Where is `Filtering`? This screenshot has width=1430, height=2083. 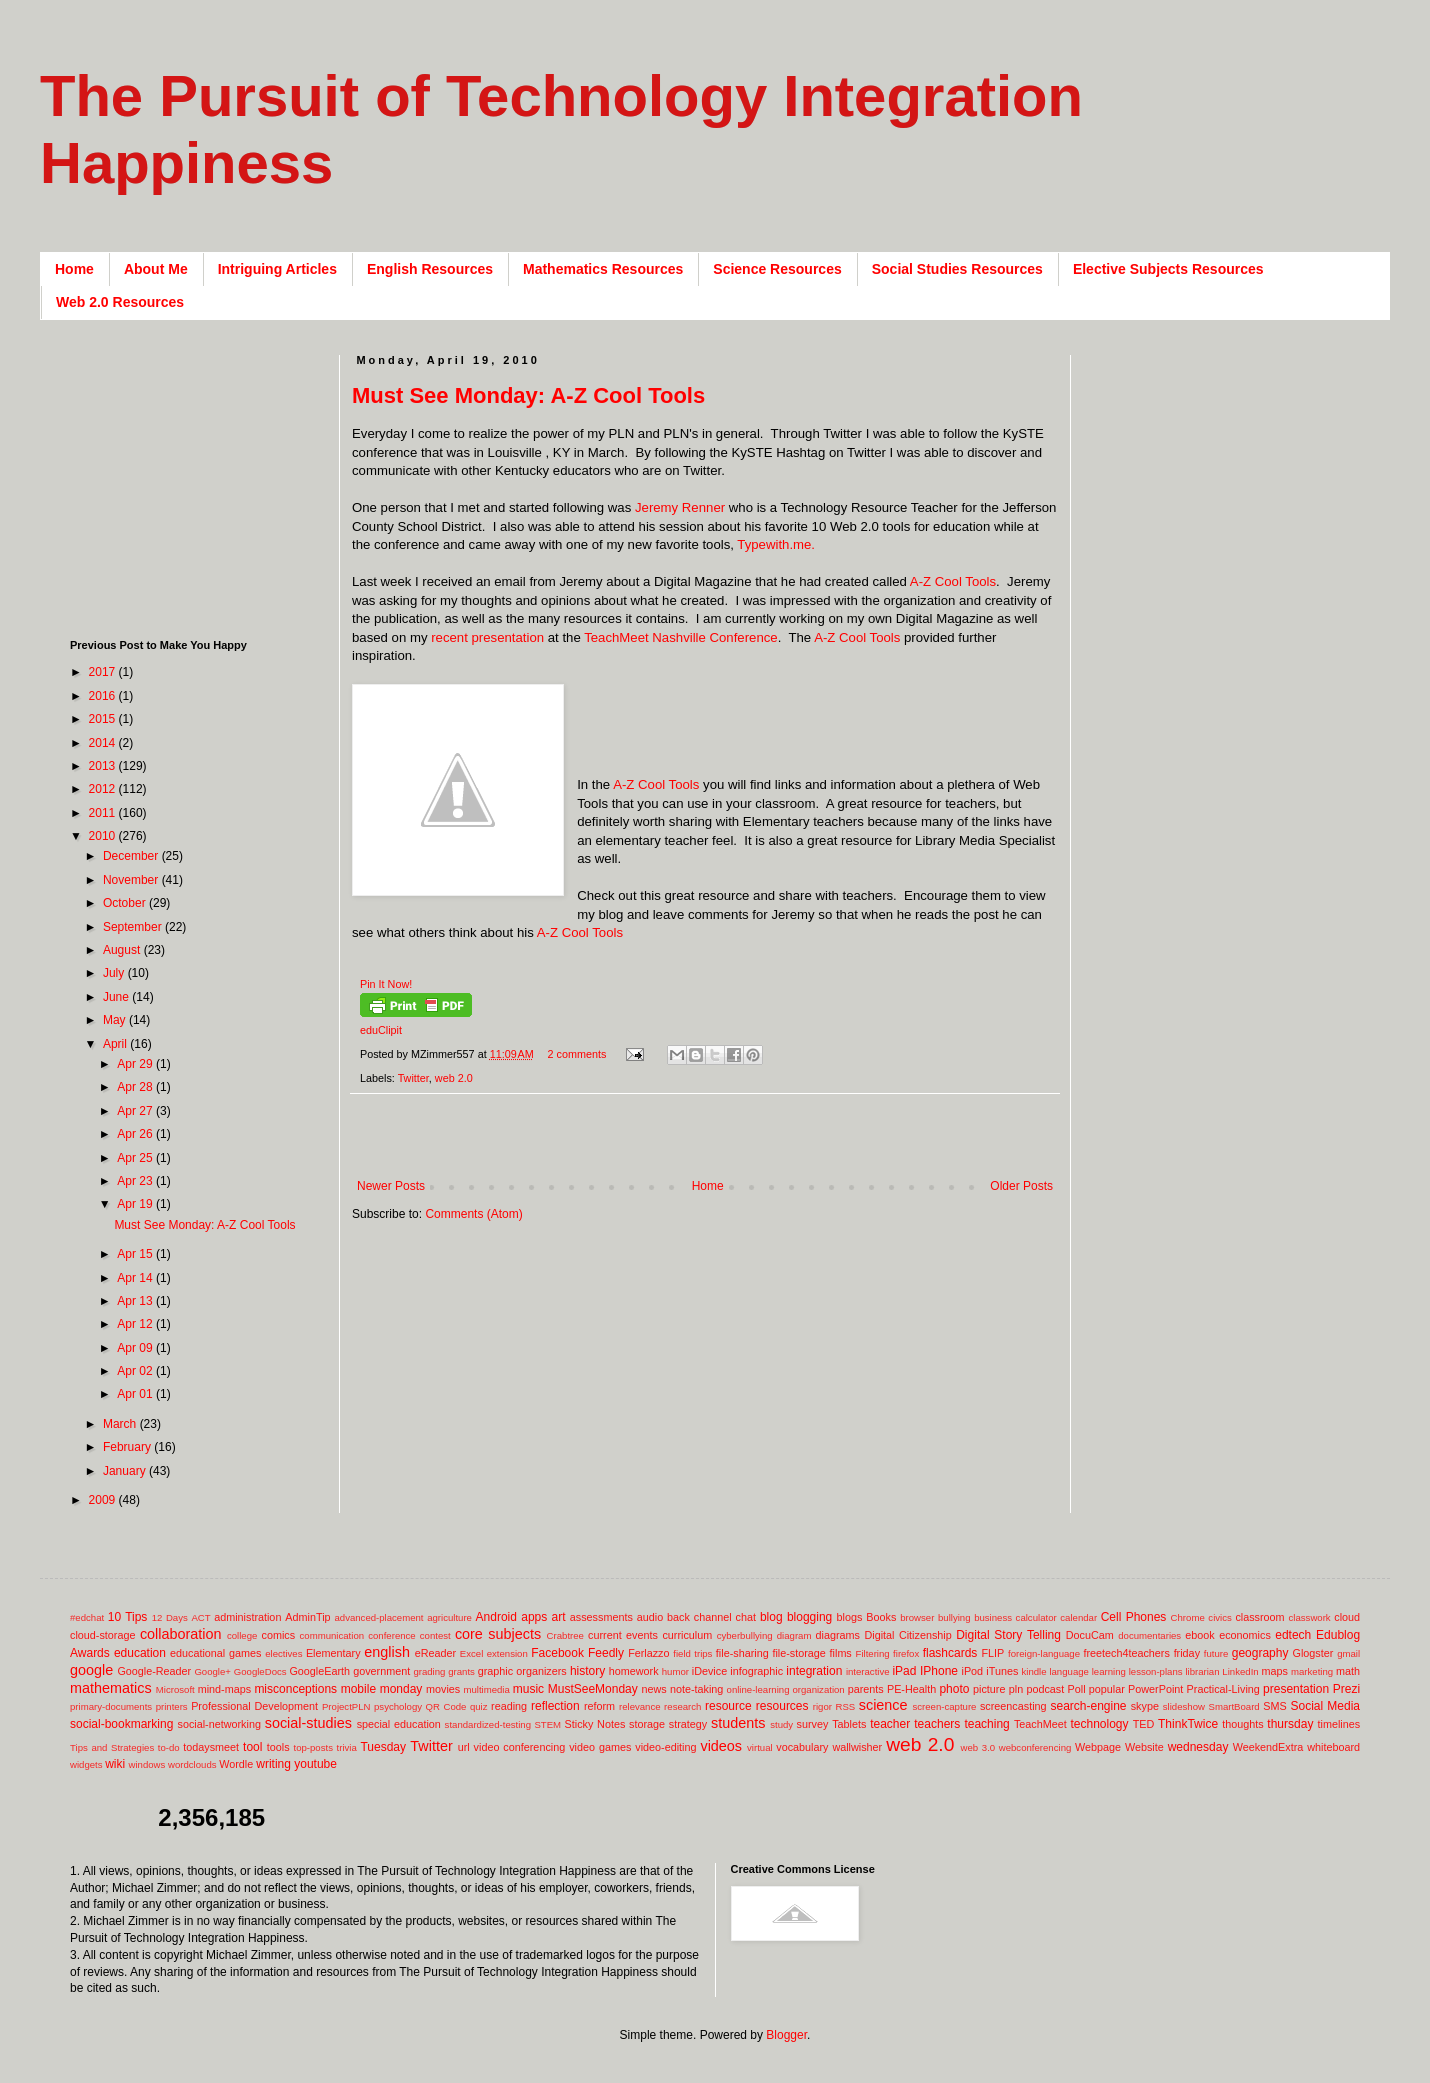
Filtering is located at coordinates (873, 1653).